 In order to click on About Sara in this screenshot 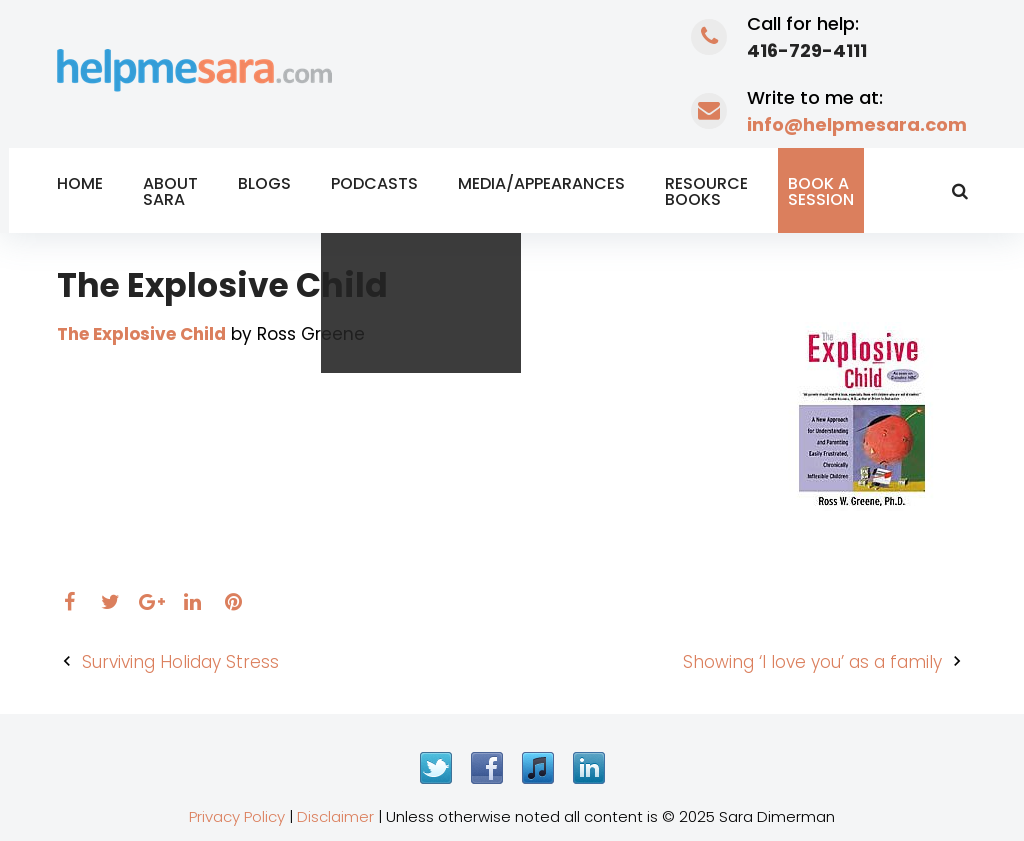, I will do `click(170, 191)`.